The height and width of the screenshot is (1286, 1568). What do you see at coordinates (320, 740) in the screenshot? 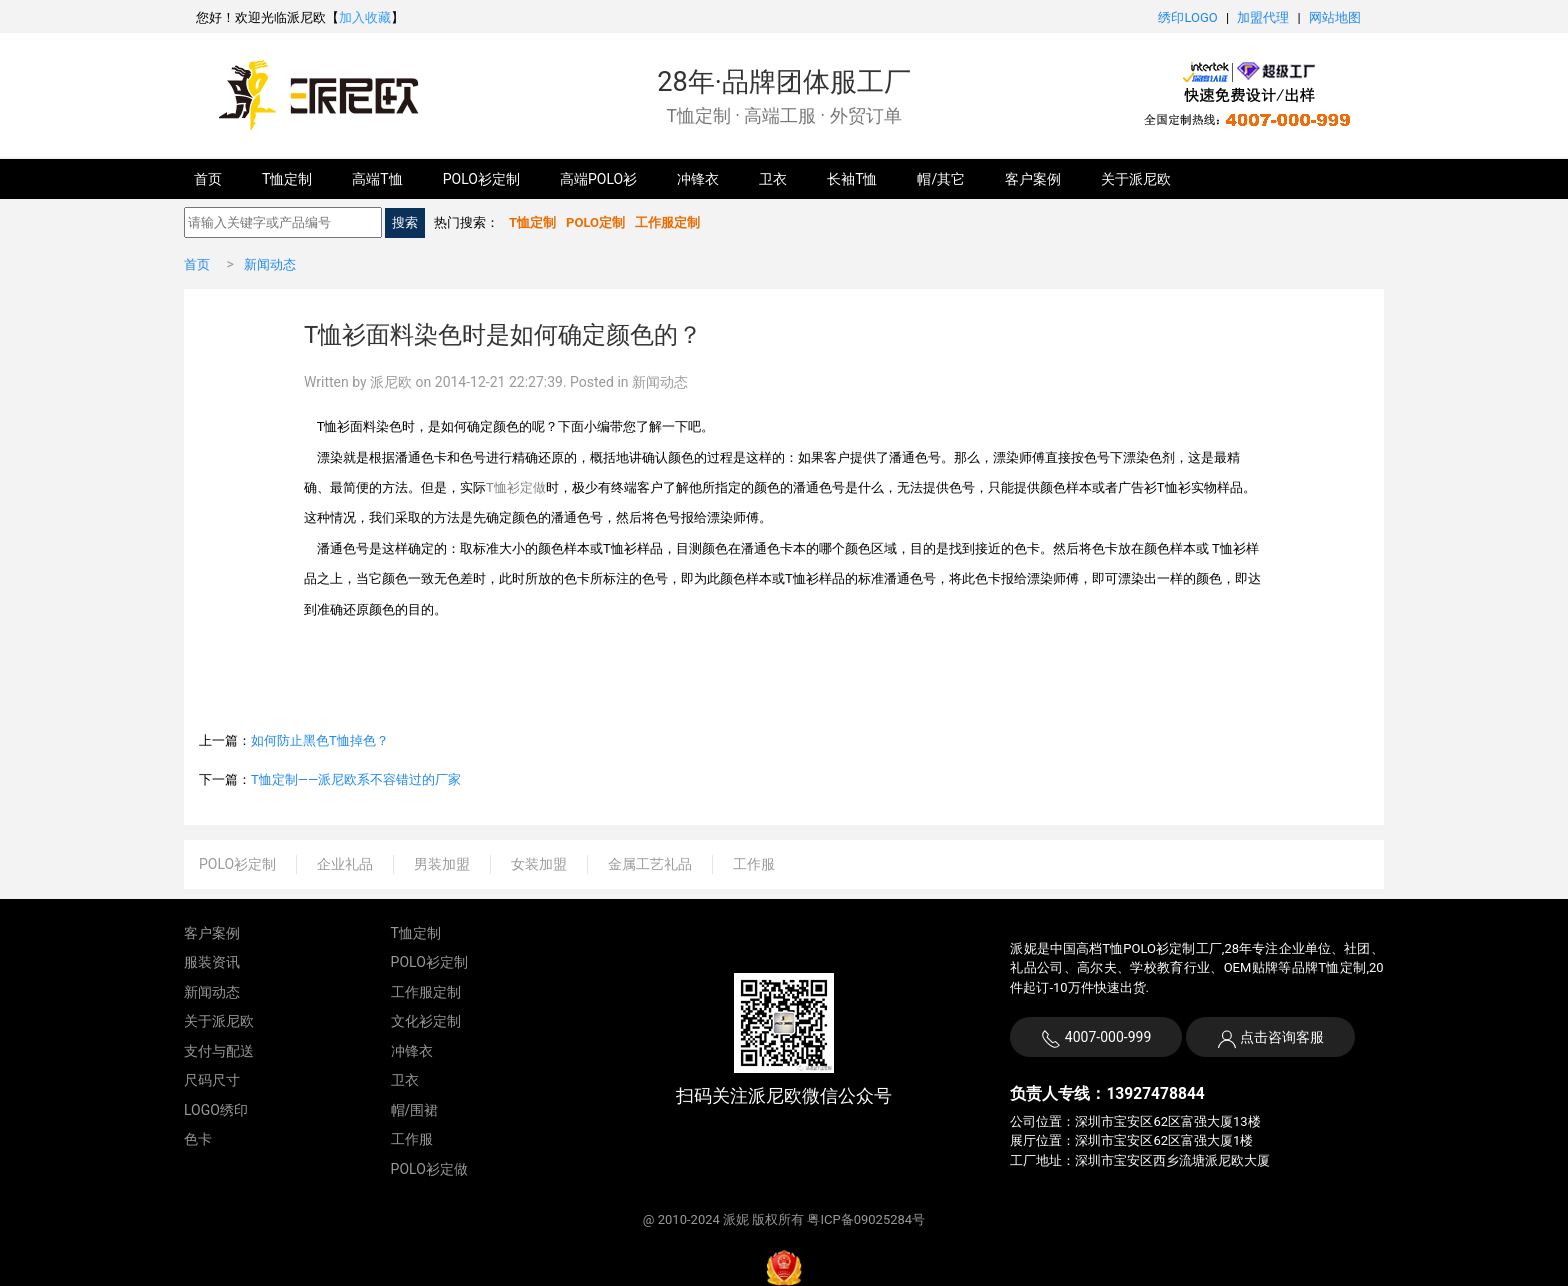
I see `如何防止黑色T恤掉色？` at bounding box center [320, 740].